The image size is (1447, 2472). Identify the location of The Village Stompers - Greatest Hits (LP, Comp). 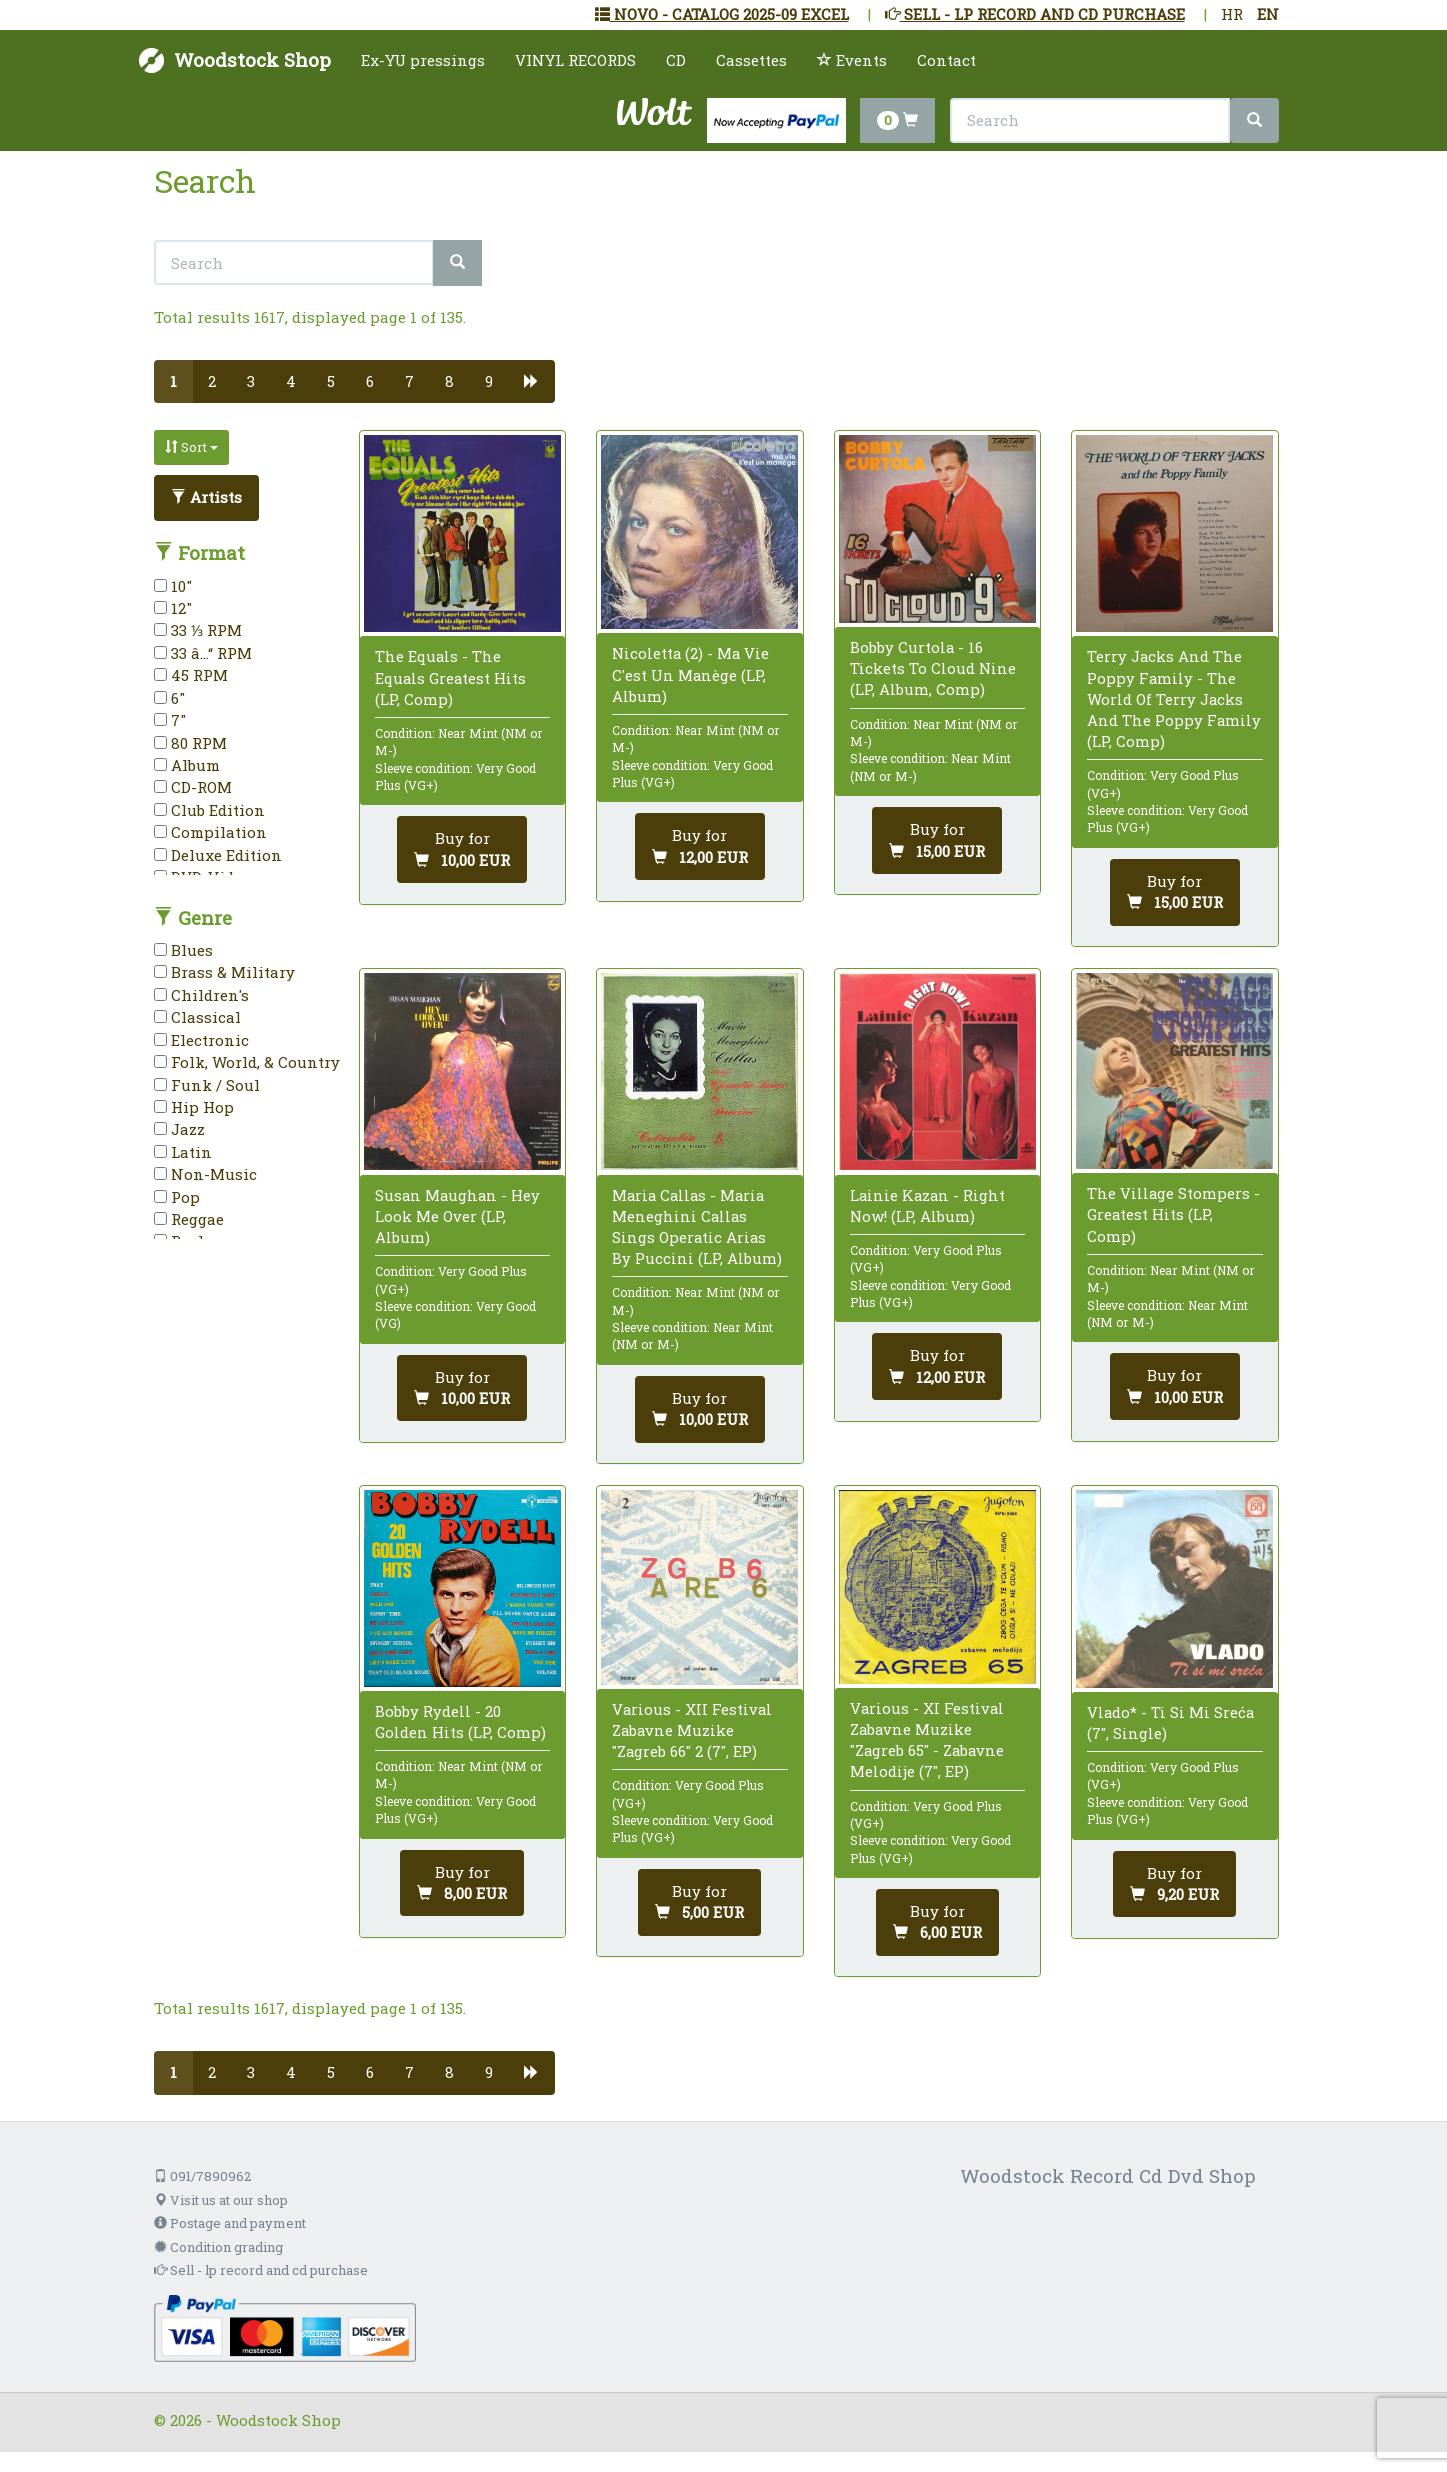
(1173, 1214).